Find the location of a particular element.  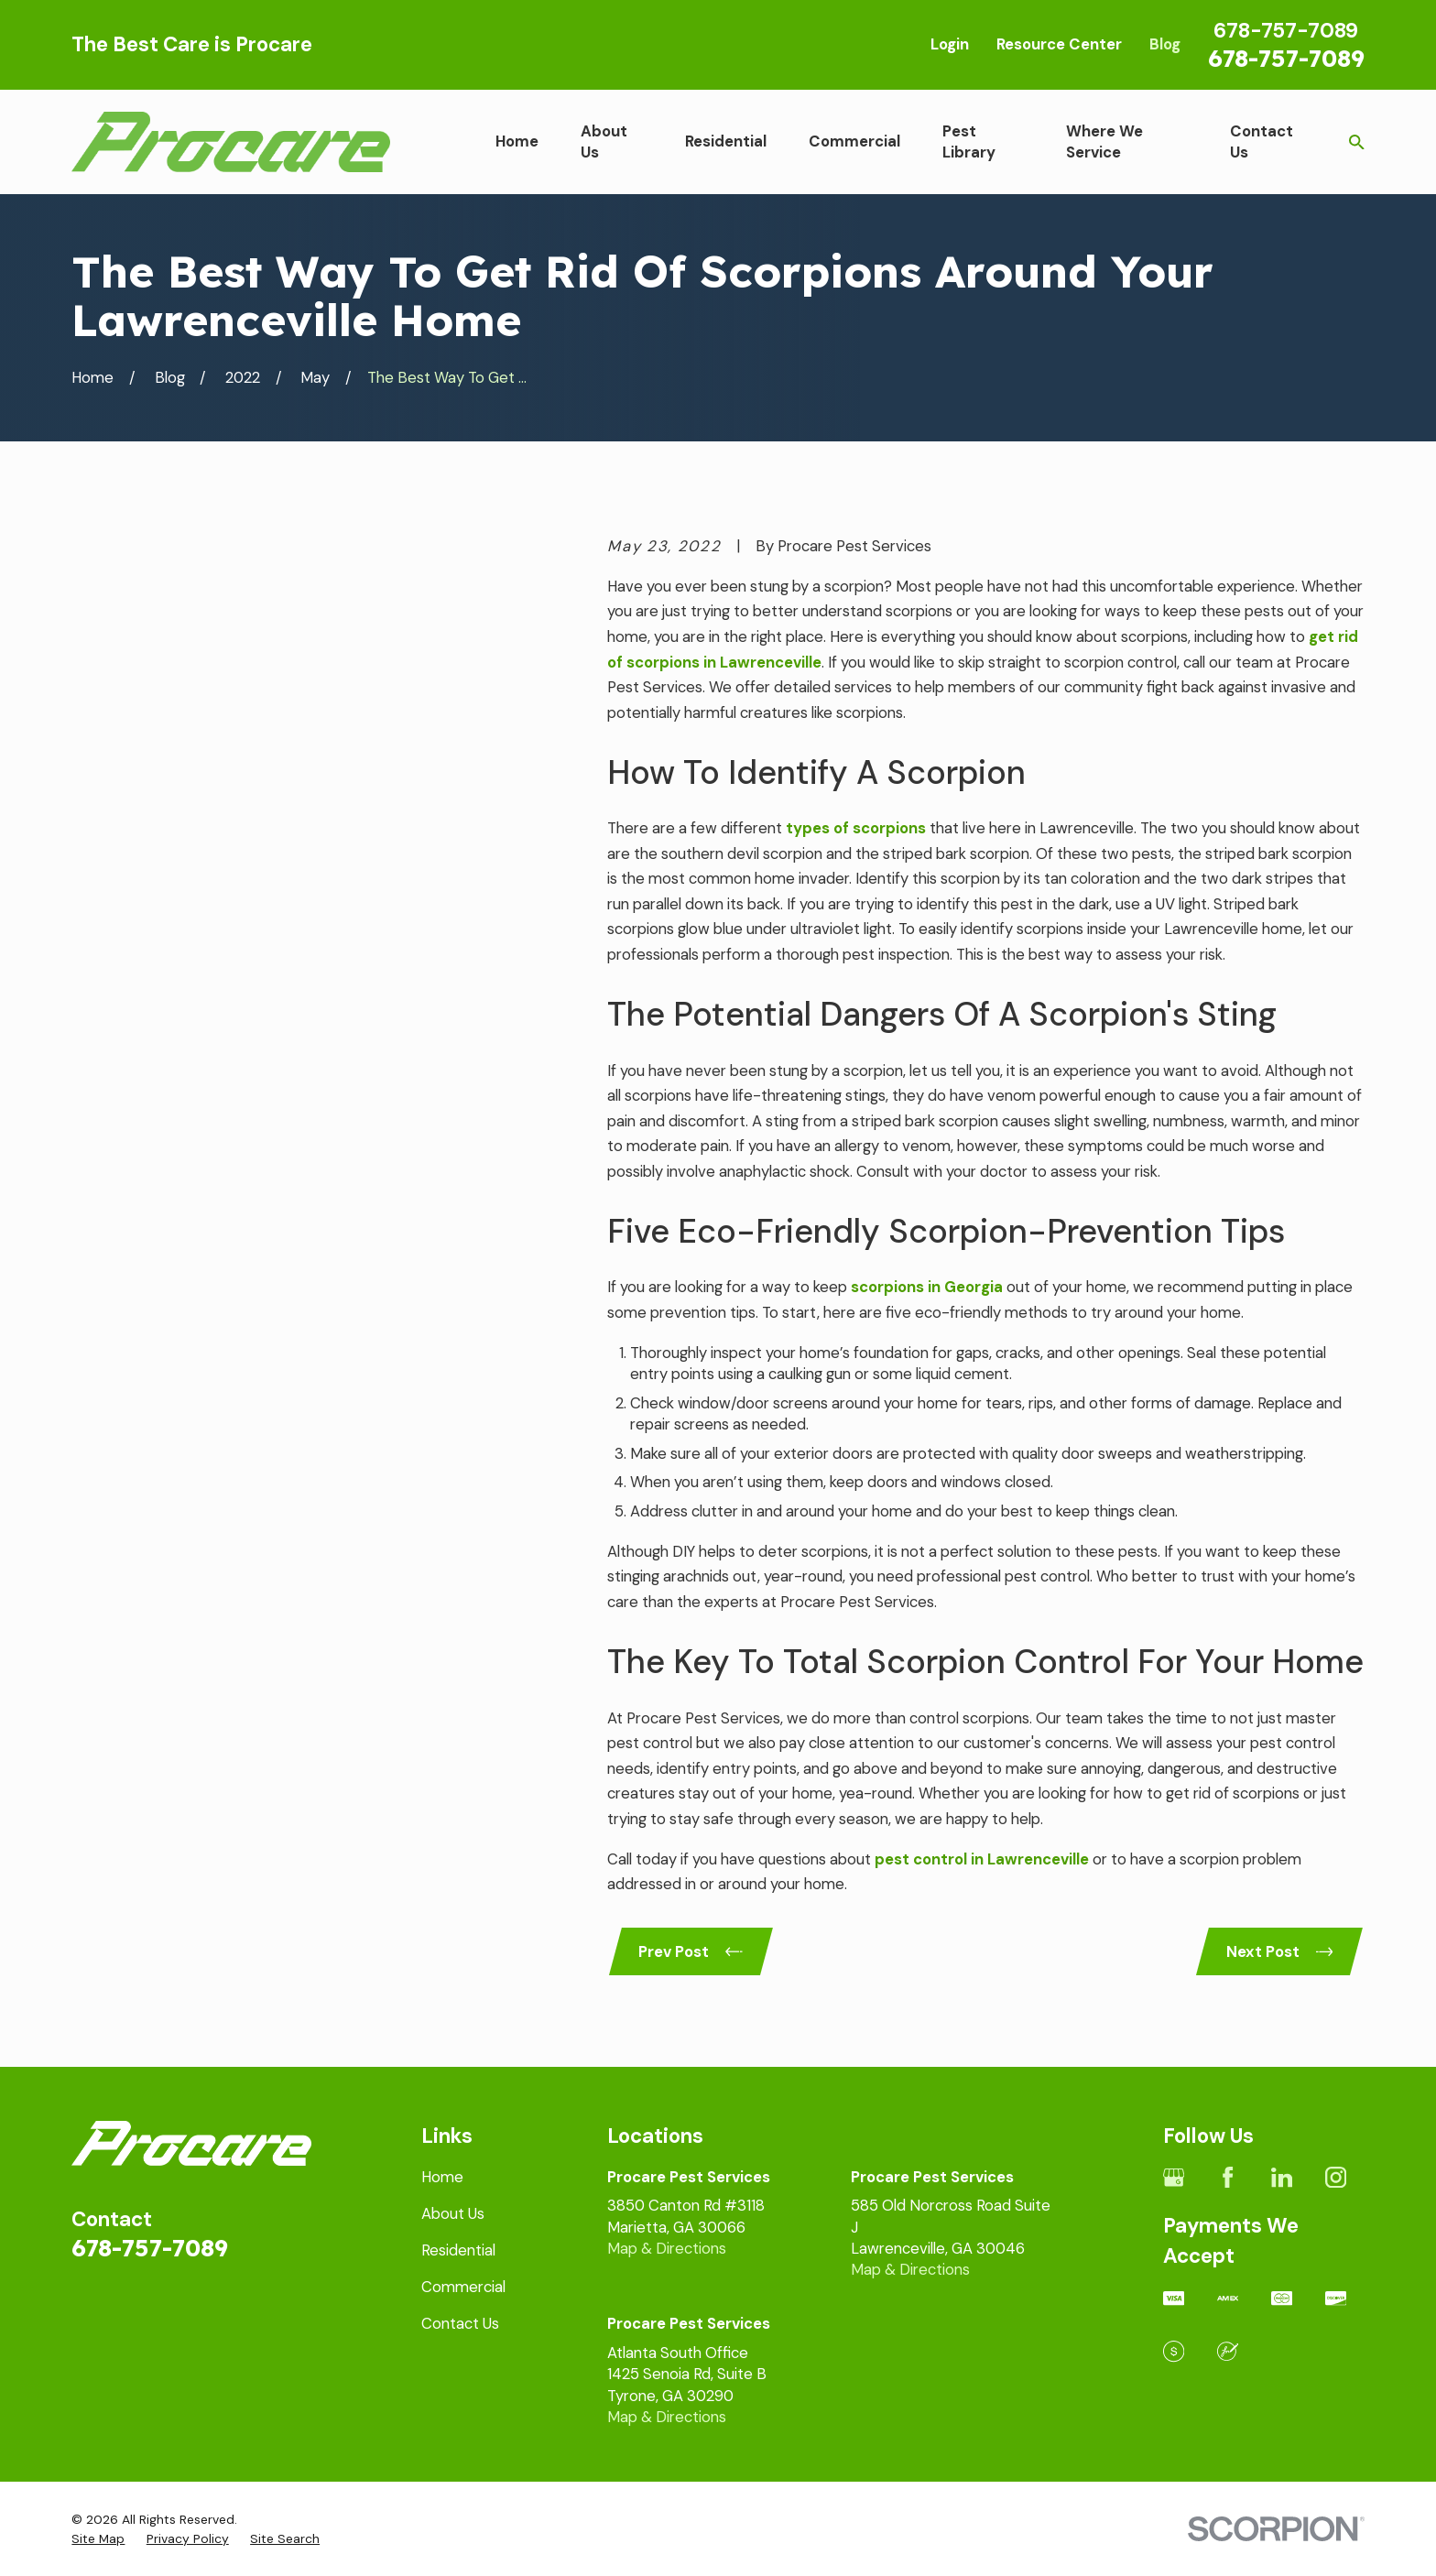

[Facebook] is located at coordinates (1227, 2177).